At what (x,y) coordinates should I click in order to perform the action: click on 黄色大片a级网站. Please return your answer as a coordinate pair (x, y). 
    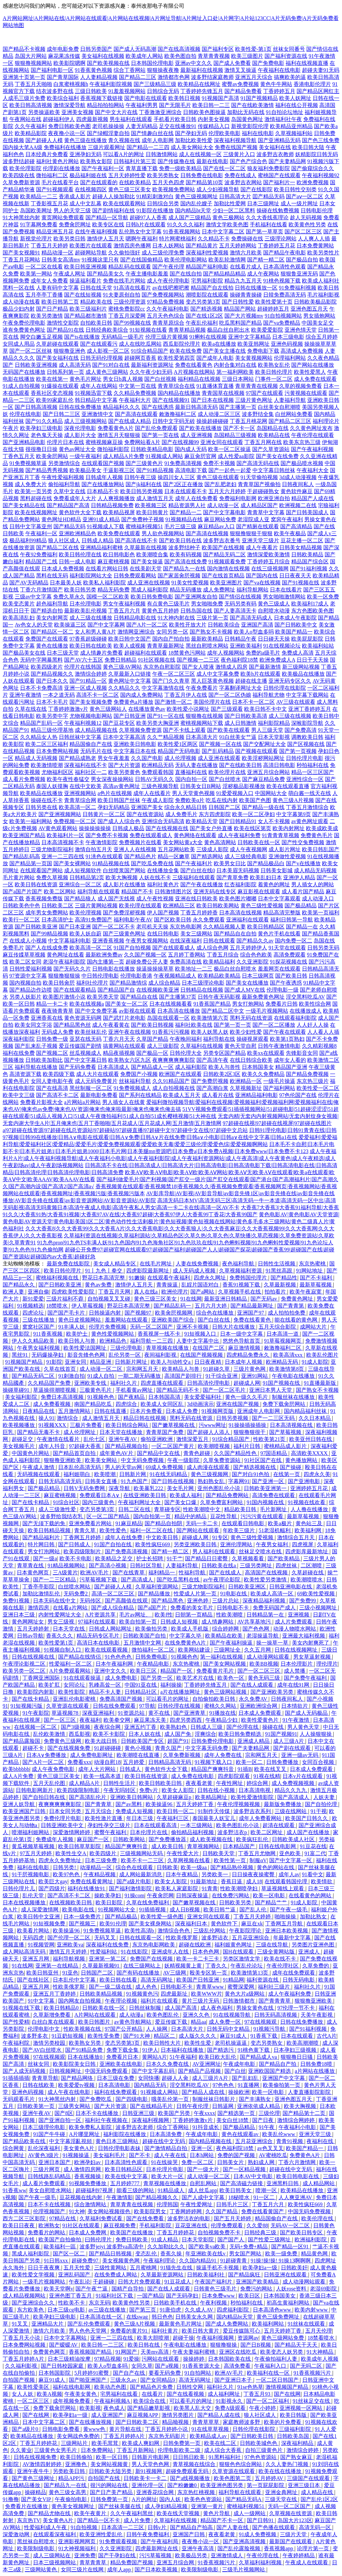
    Looking at the image, I should click on (245, 1994).